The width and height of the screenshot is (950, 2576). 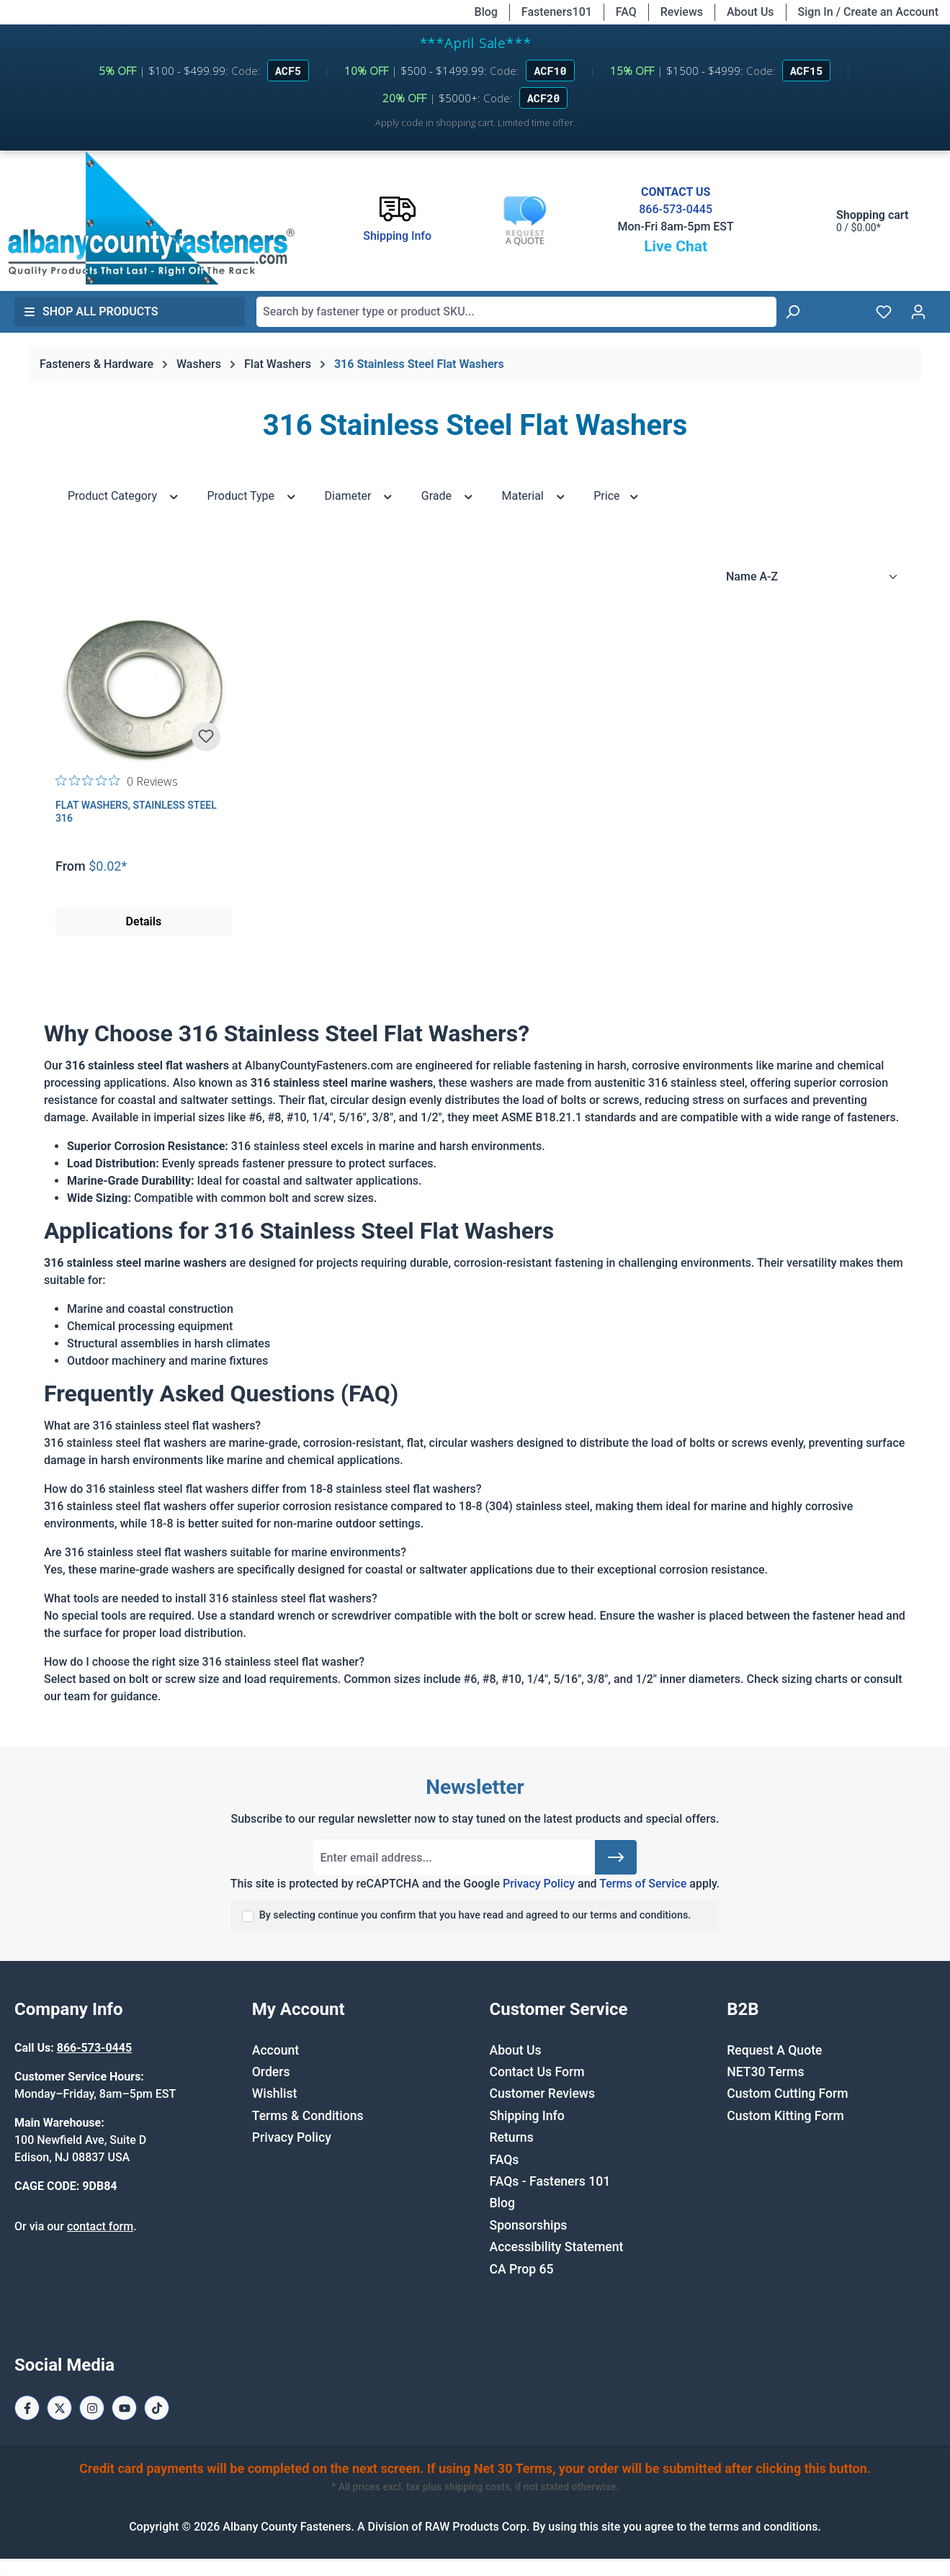 I want to click on Accessibility Statement, so click(x=557, y=2247).